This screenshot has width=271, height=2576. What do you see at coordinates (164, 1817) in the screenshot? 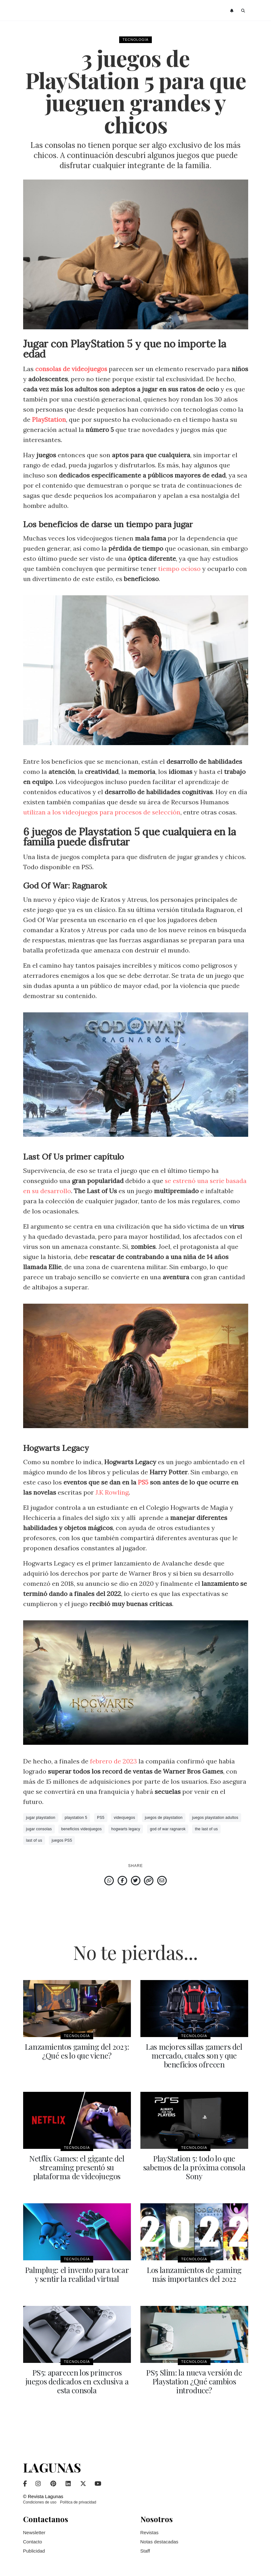
I see `juegos de playstation` at bounding box center [164, 1817].